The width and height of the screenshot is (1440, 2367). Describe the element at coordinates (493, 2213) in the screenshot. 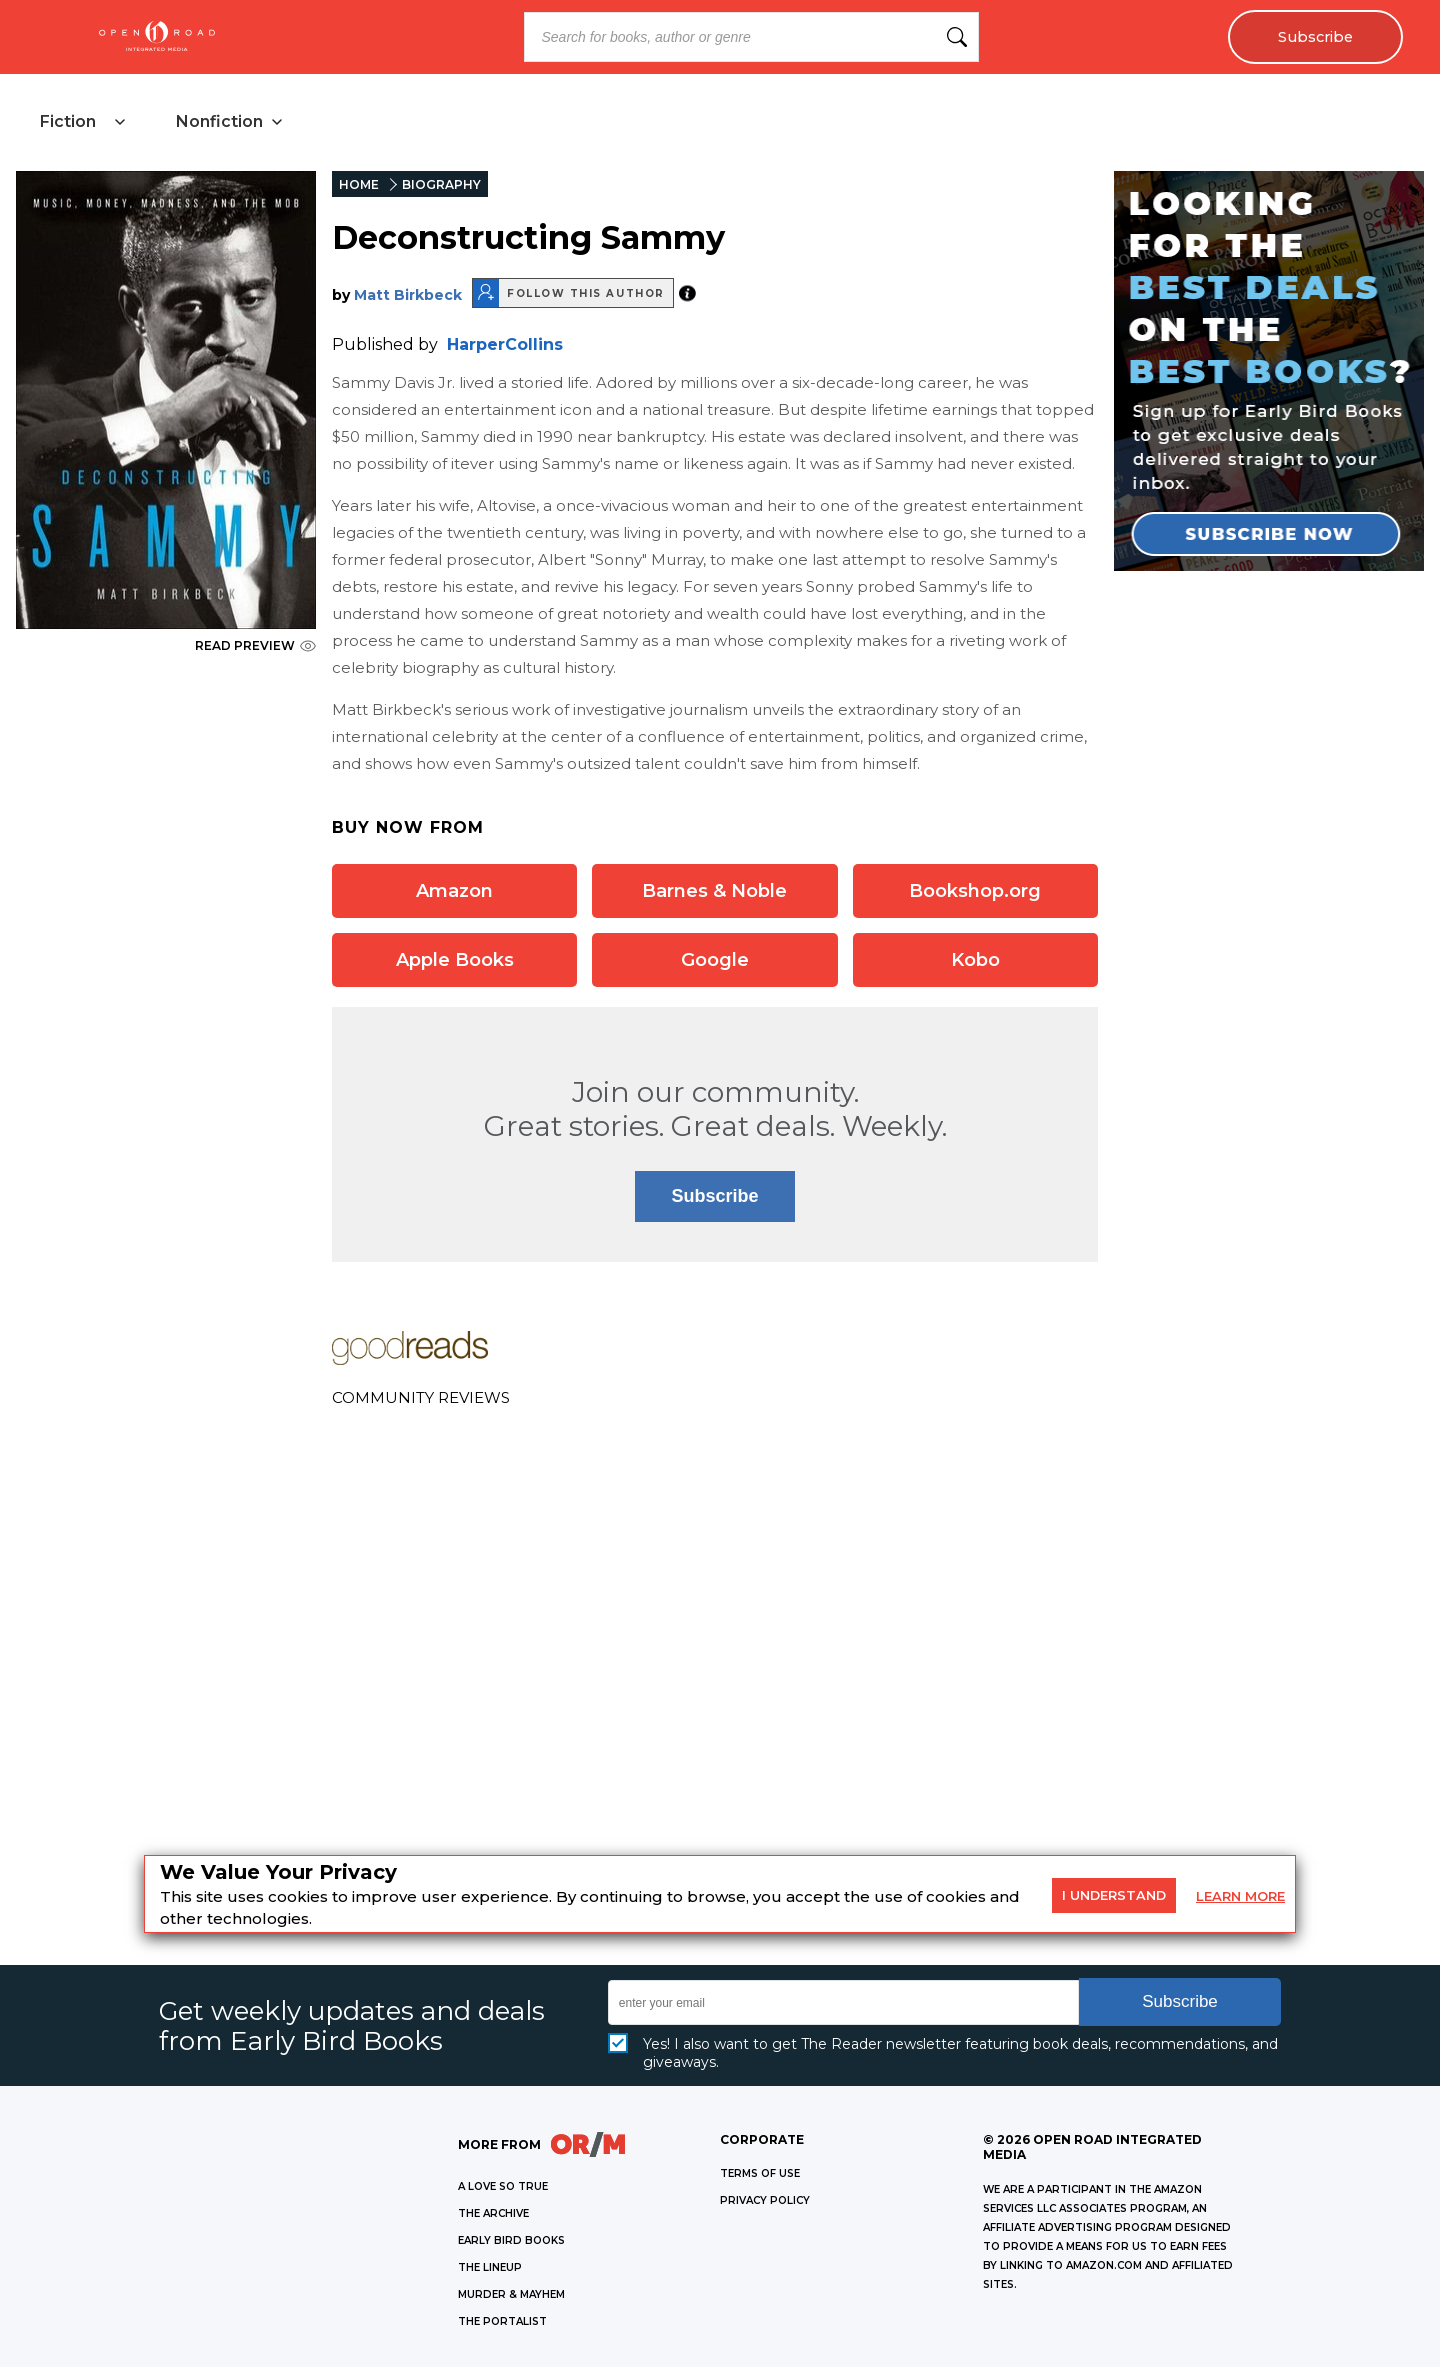

I see `THE ARCHIVE` at that location.